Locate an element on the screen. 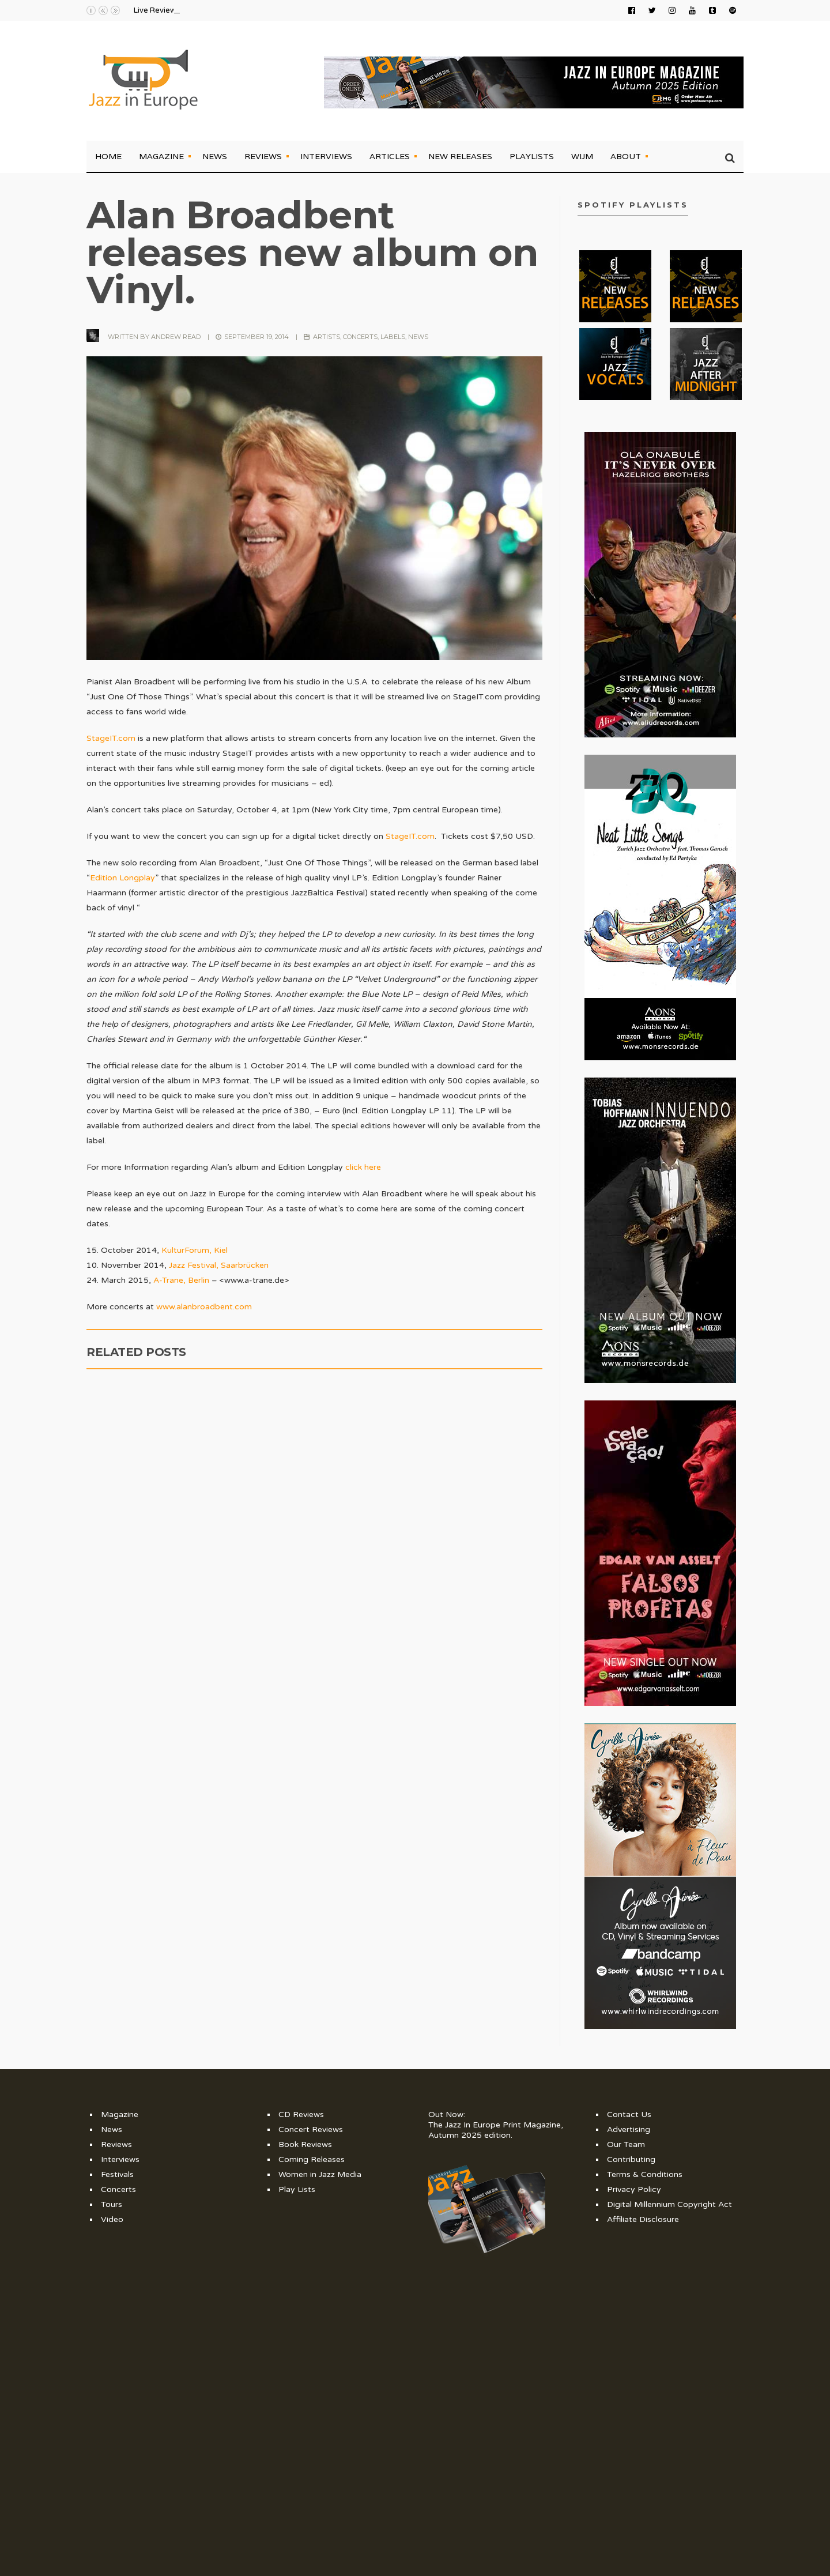 The height and width of the screenshot is (2576, 830). www.alanbroadbent.com is located at coordinates (204, 1307).